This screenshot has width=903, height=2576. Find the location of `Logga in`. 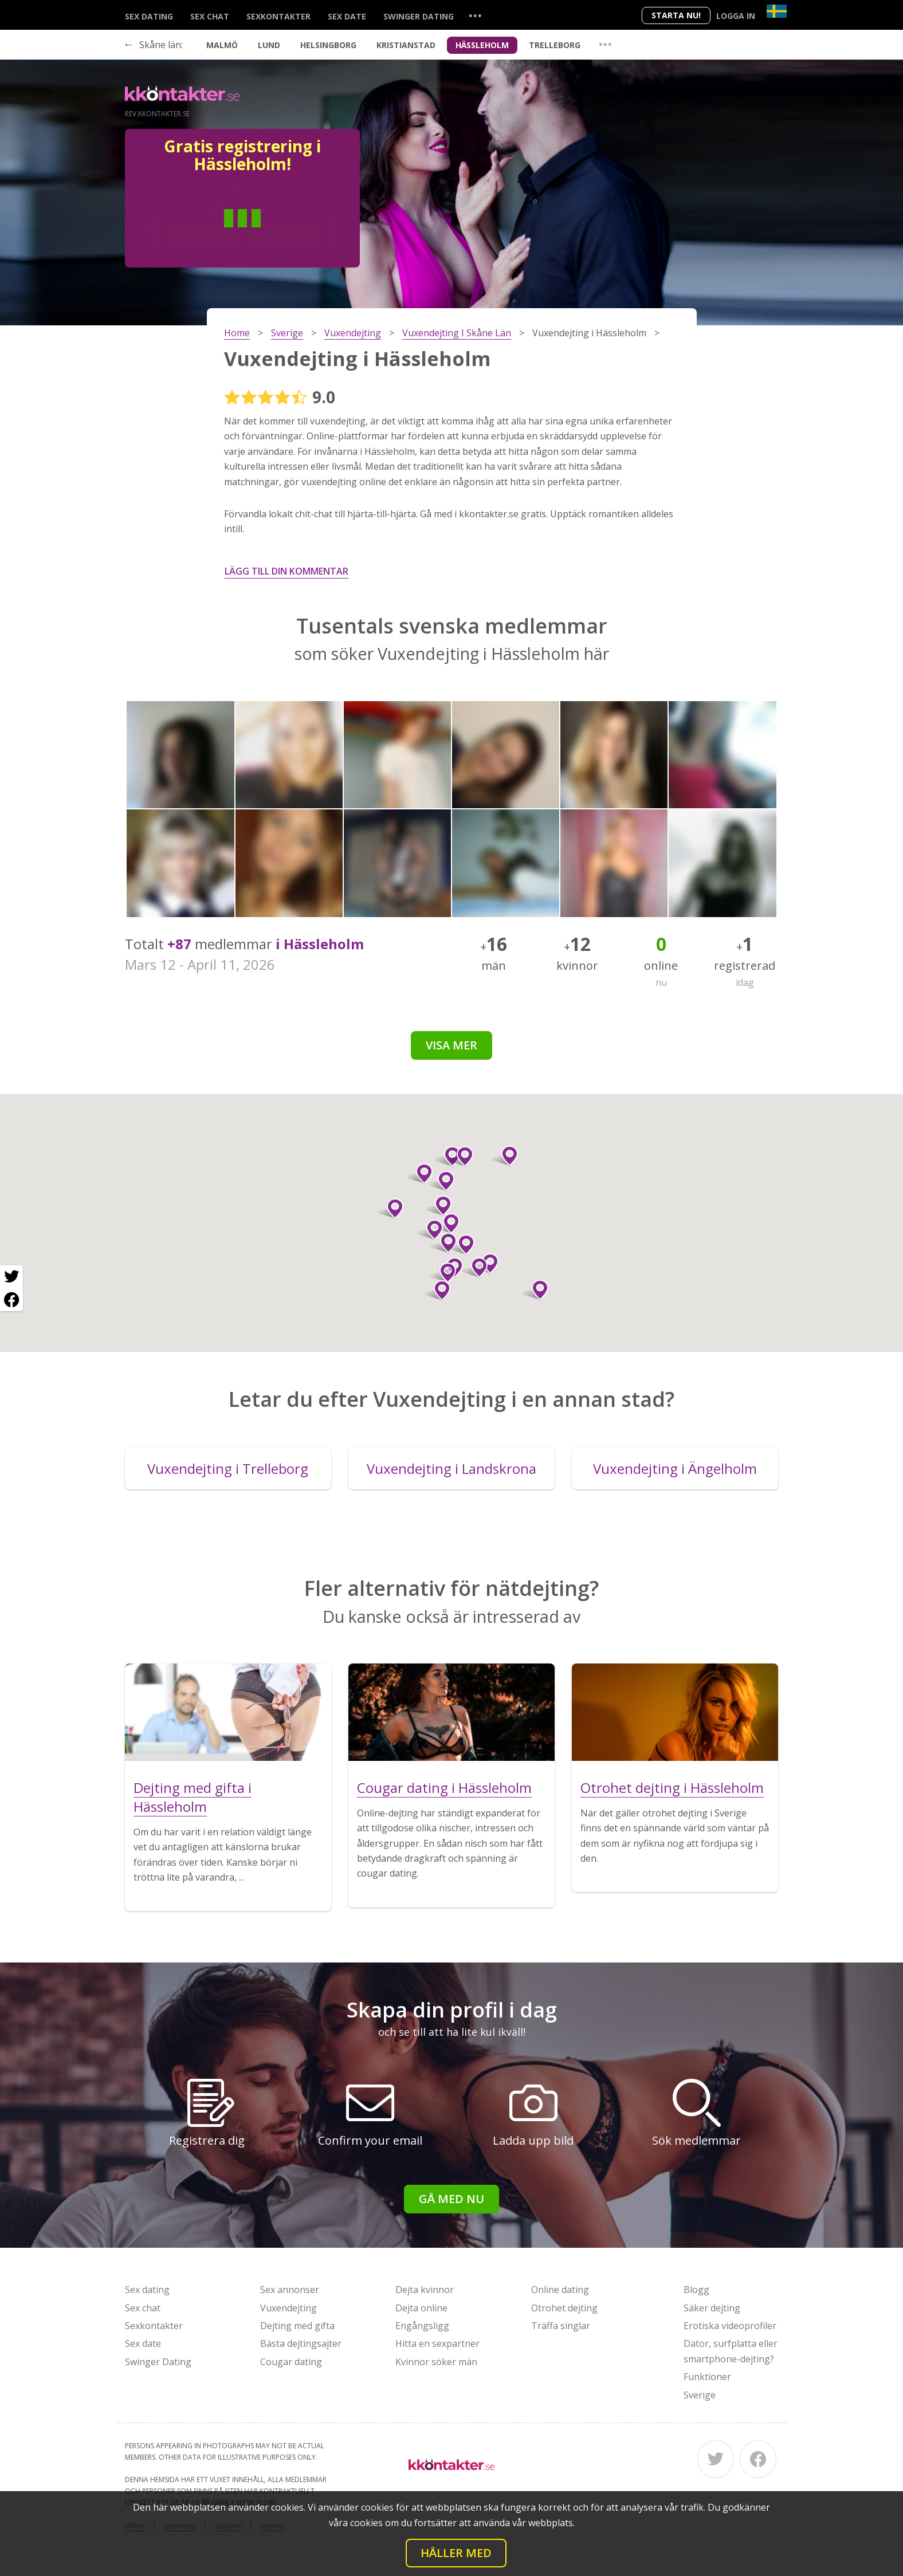

Logga in is located at coordinates (735, 15).